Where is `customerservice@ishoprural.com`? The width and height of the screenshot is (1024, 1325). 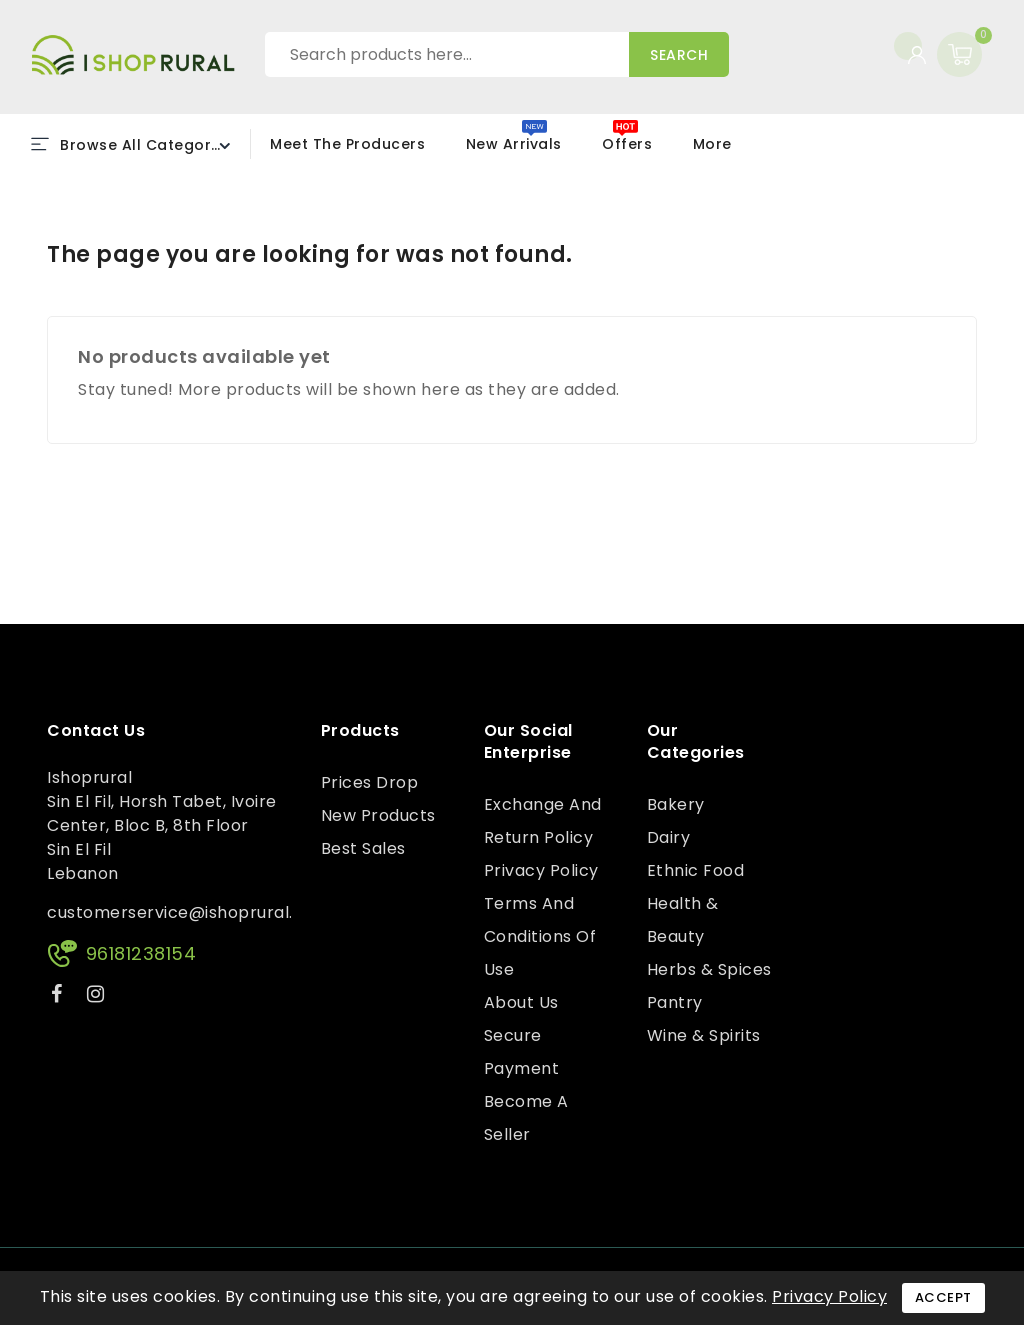
customerservice@ishoprural.com is located at coordinates (188, 912).